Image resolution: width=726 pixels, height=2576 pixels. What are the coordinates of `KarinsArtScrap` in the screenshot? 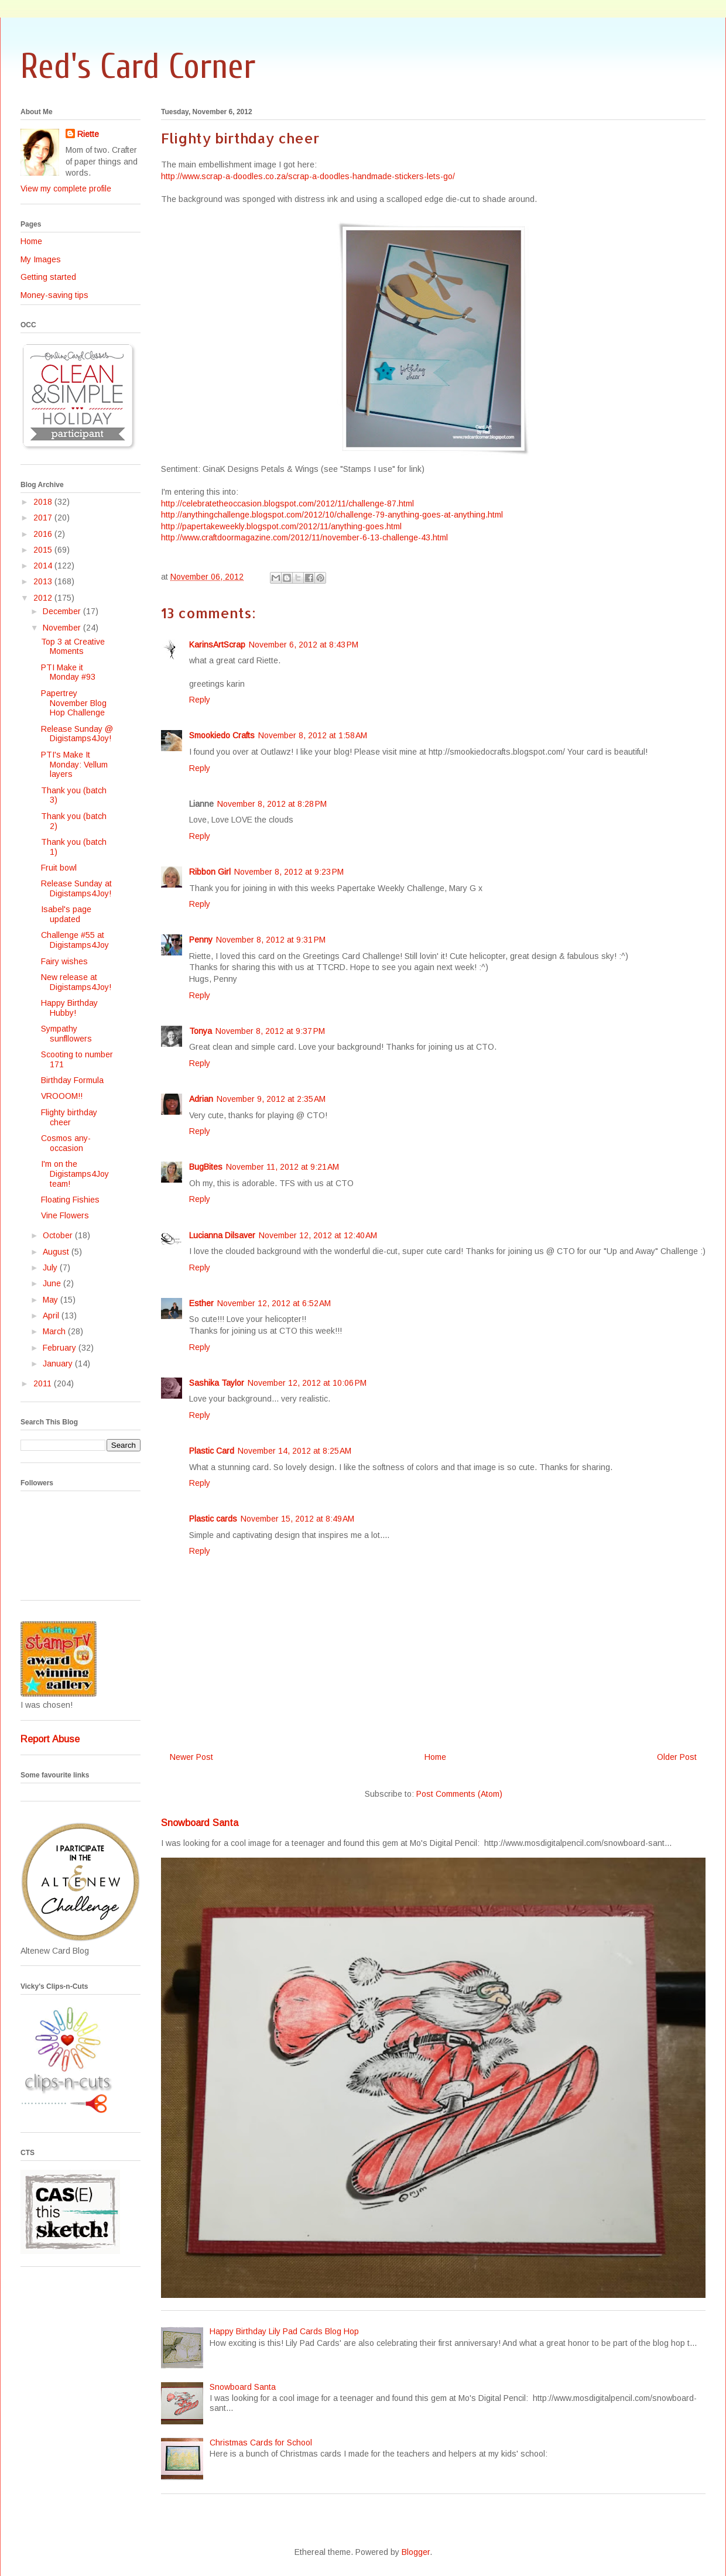 It's located at (217, 644).